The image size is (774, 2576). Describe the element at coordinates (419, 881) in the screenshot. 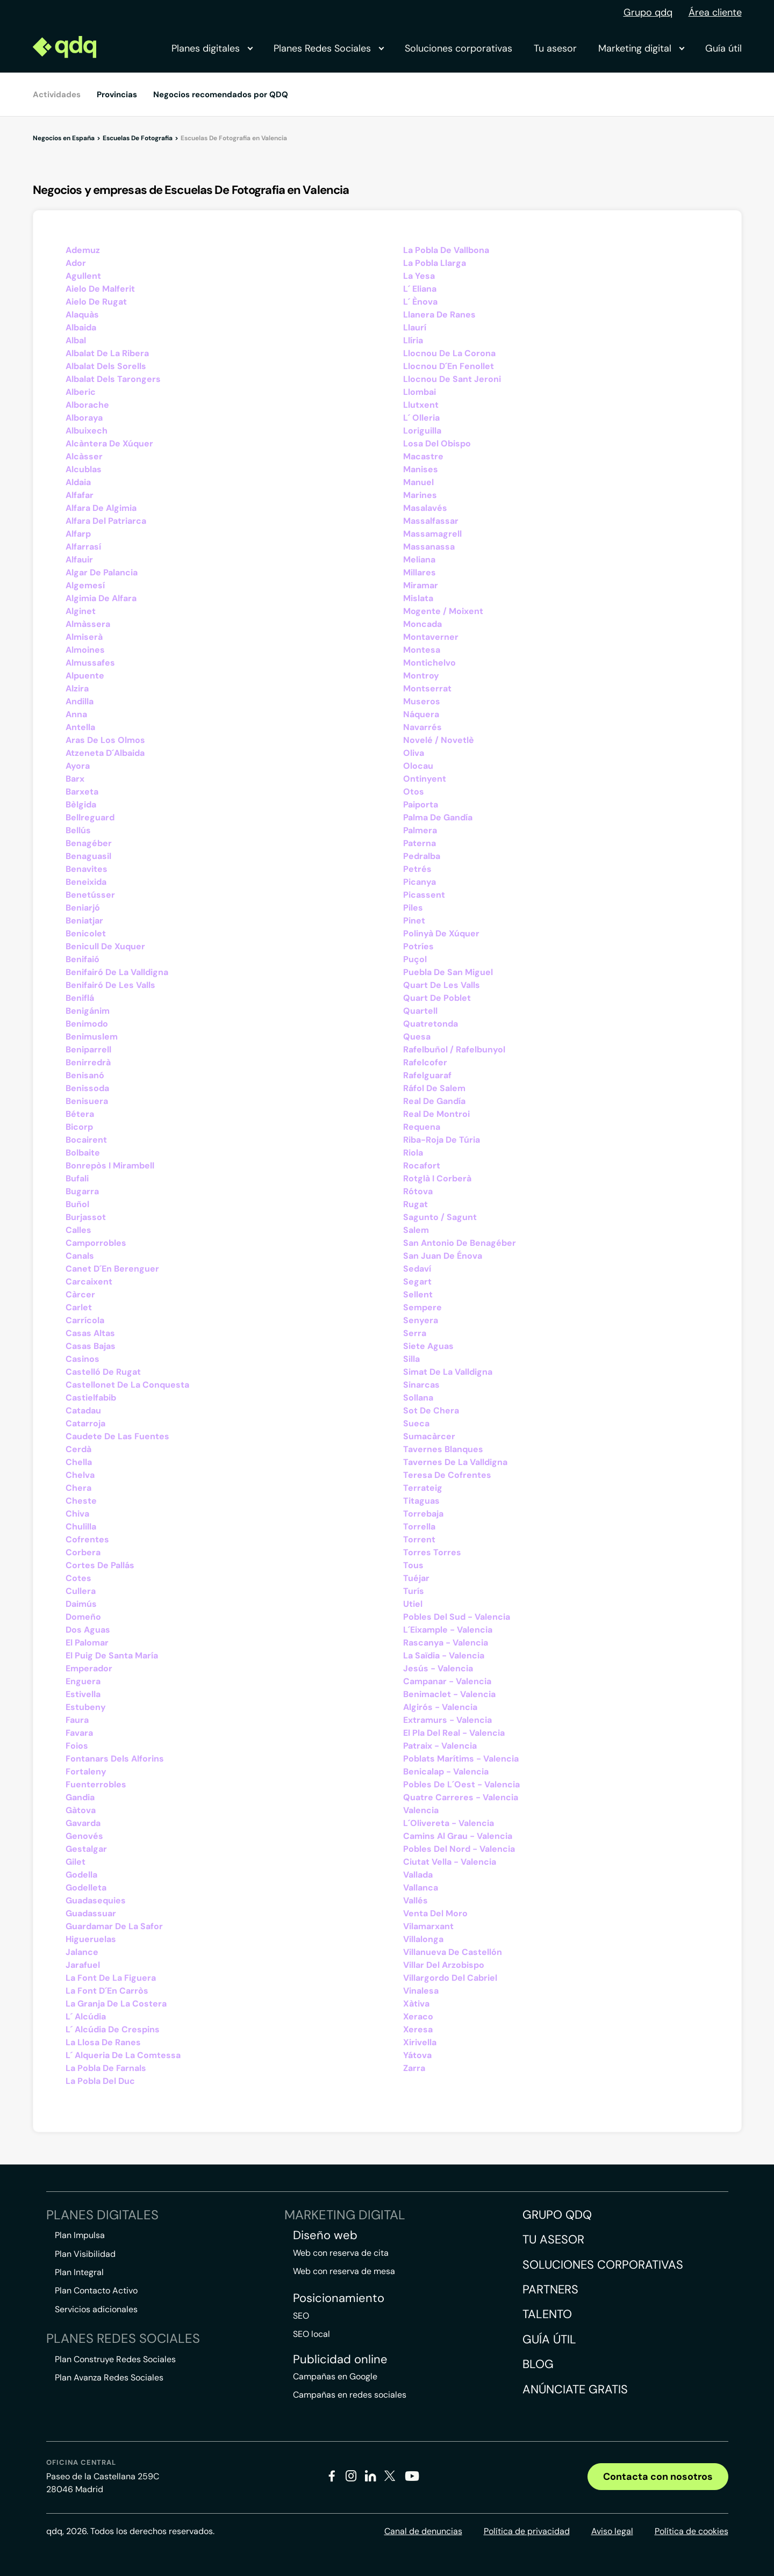

I see `Picanya` at that location.